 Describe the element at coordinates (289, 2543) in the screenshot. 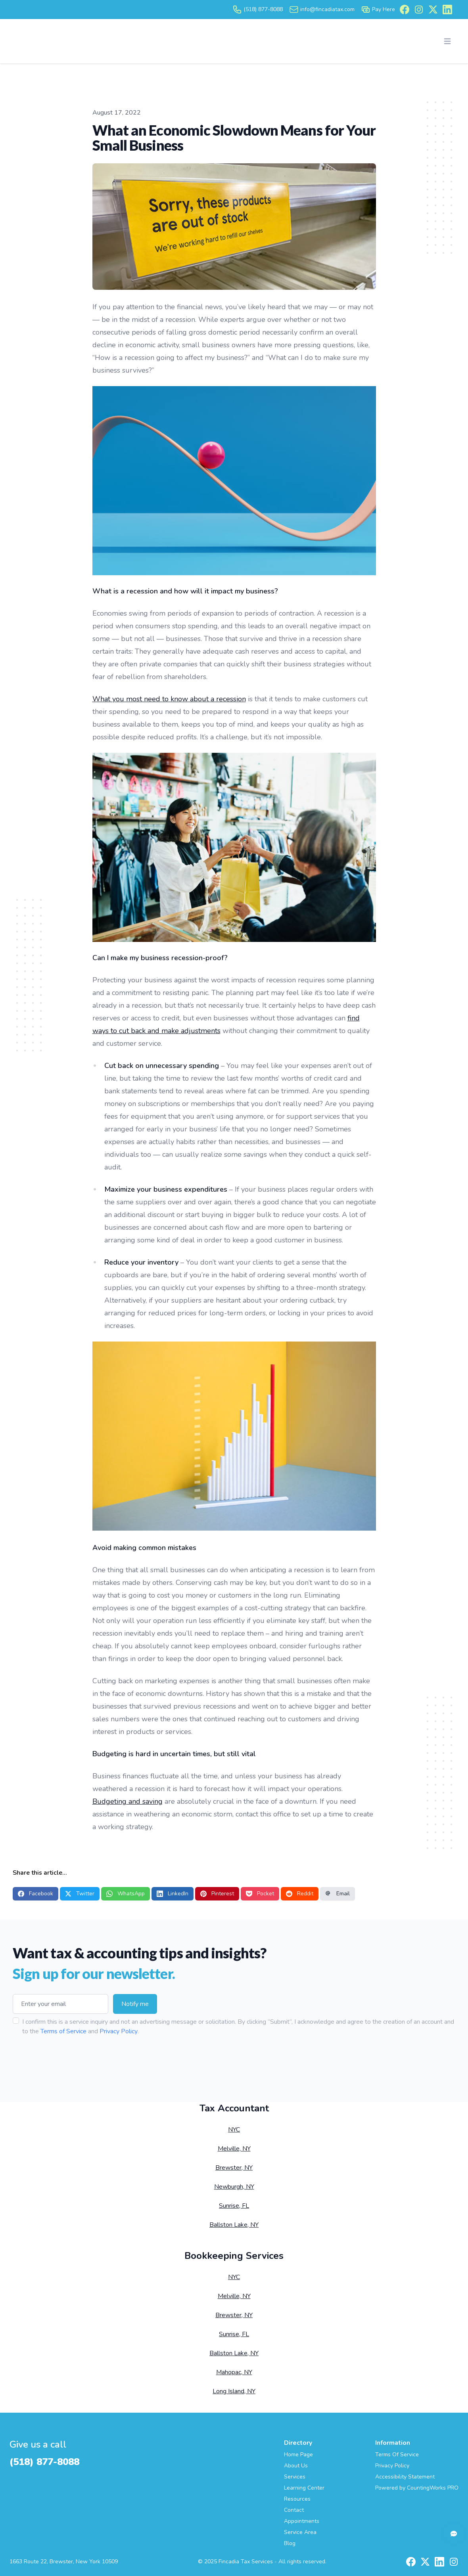

I see `Blog` at that location.